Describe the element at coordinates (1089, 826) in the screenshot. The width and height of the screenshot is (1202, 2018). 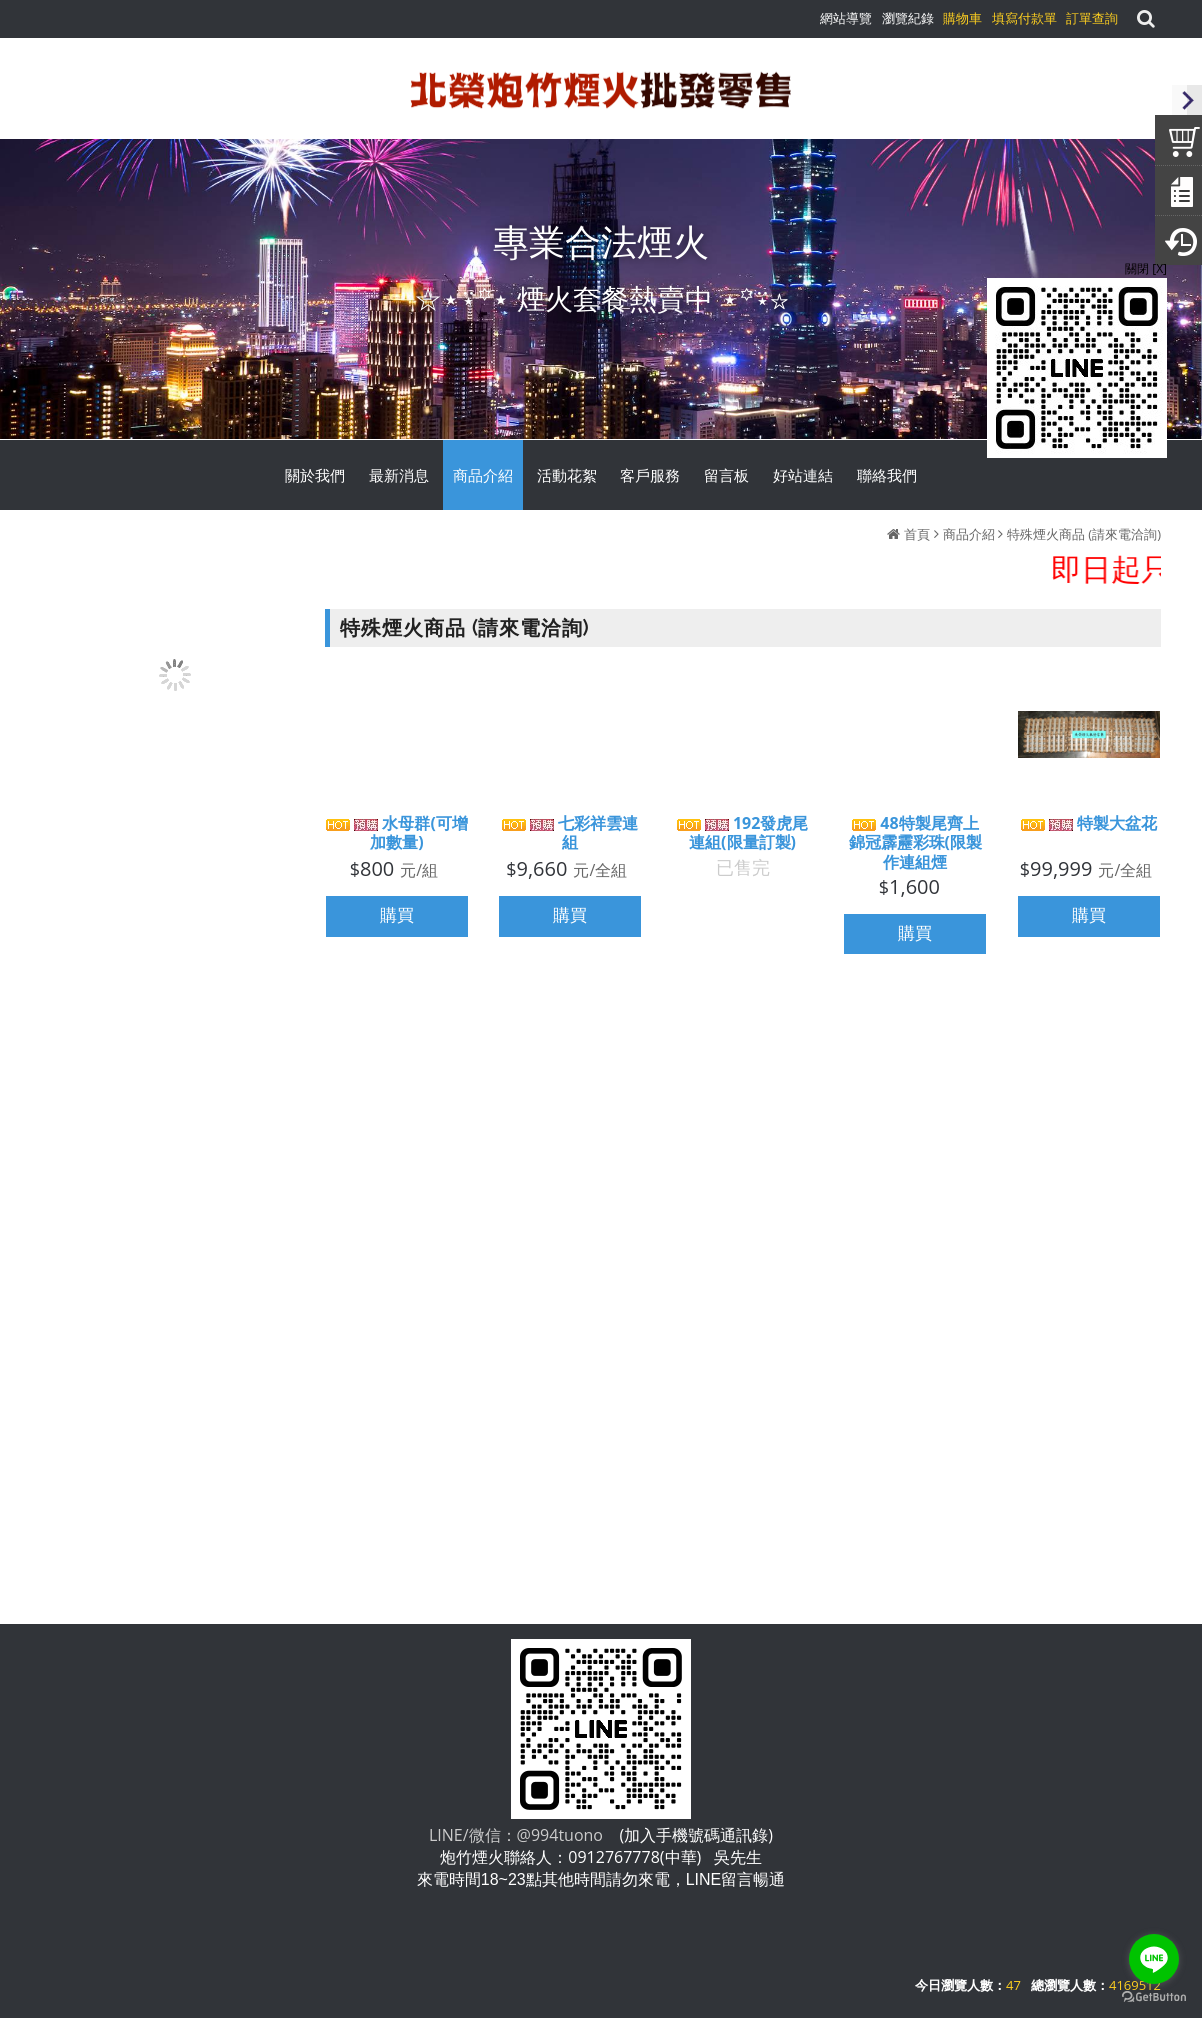
I see `特製大盆花` at that location.